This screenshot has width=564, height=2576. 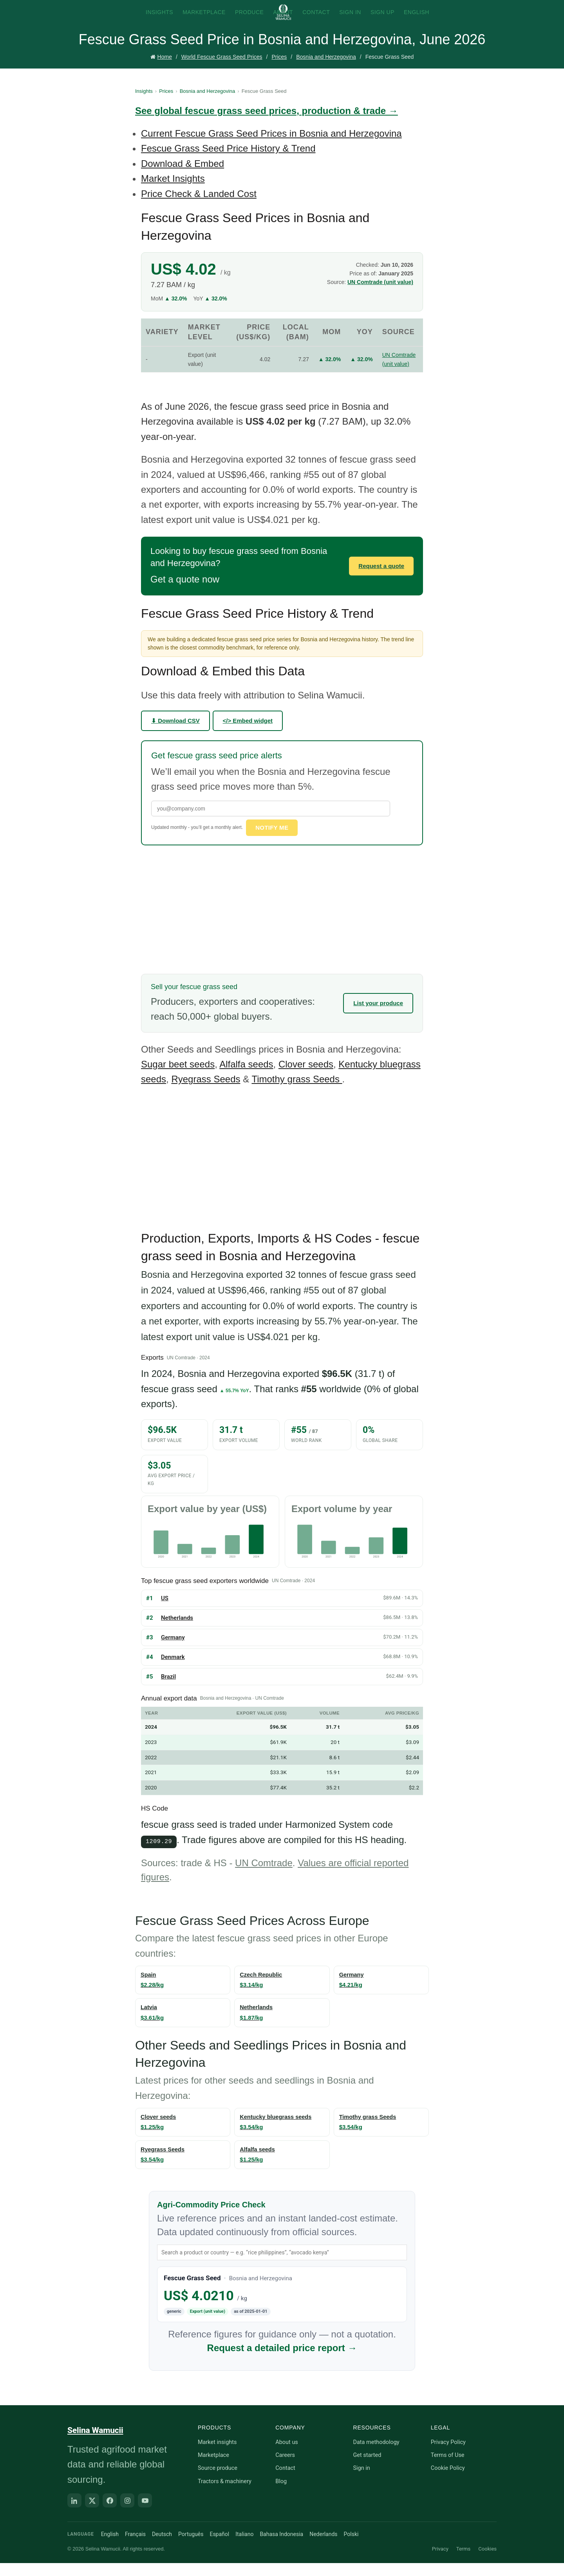 I want to click on Português, so click(x=190, y=2547).